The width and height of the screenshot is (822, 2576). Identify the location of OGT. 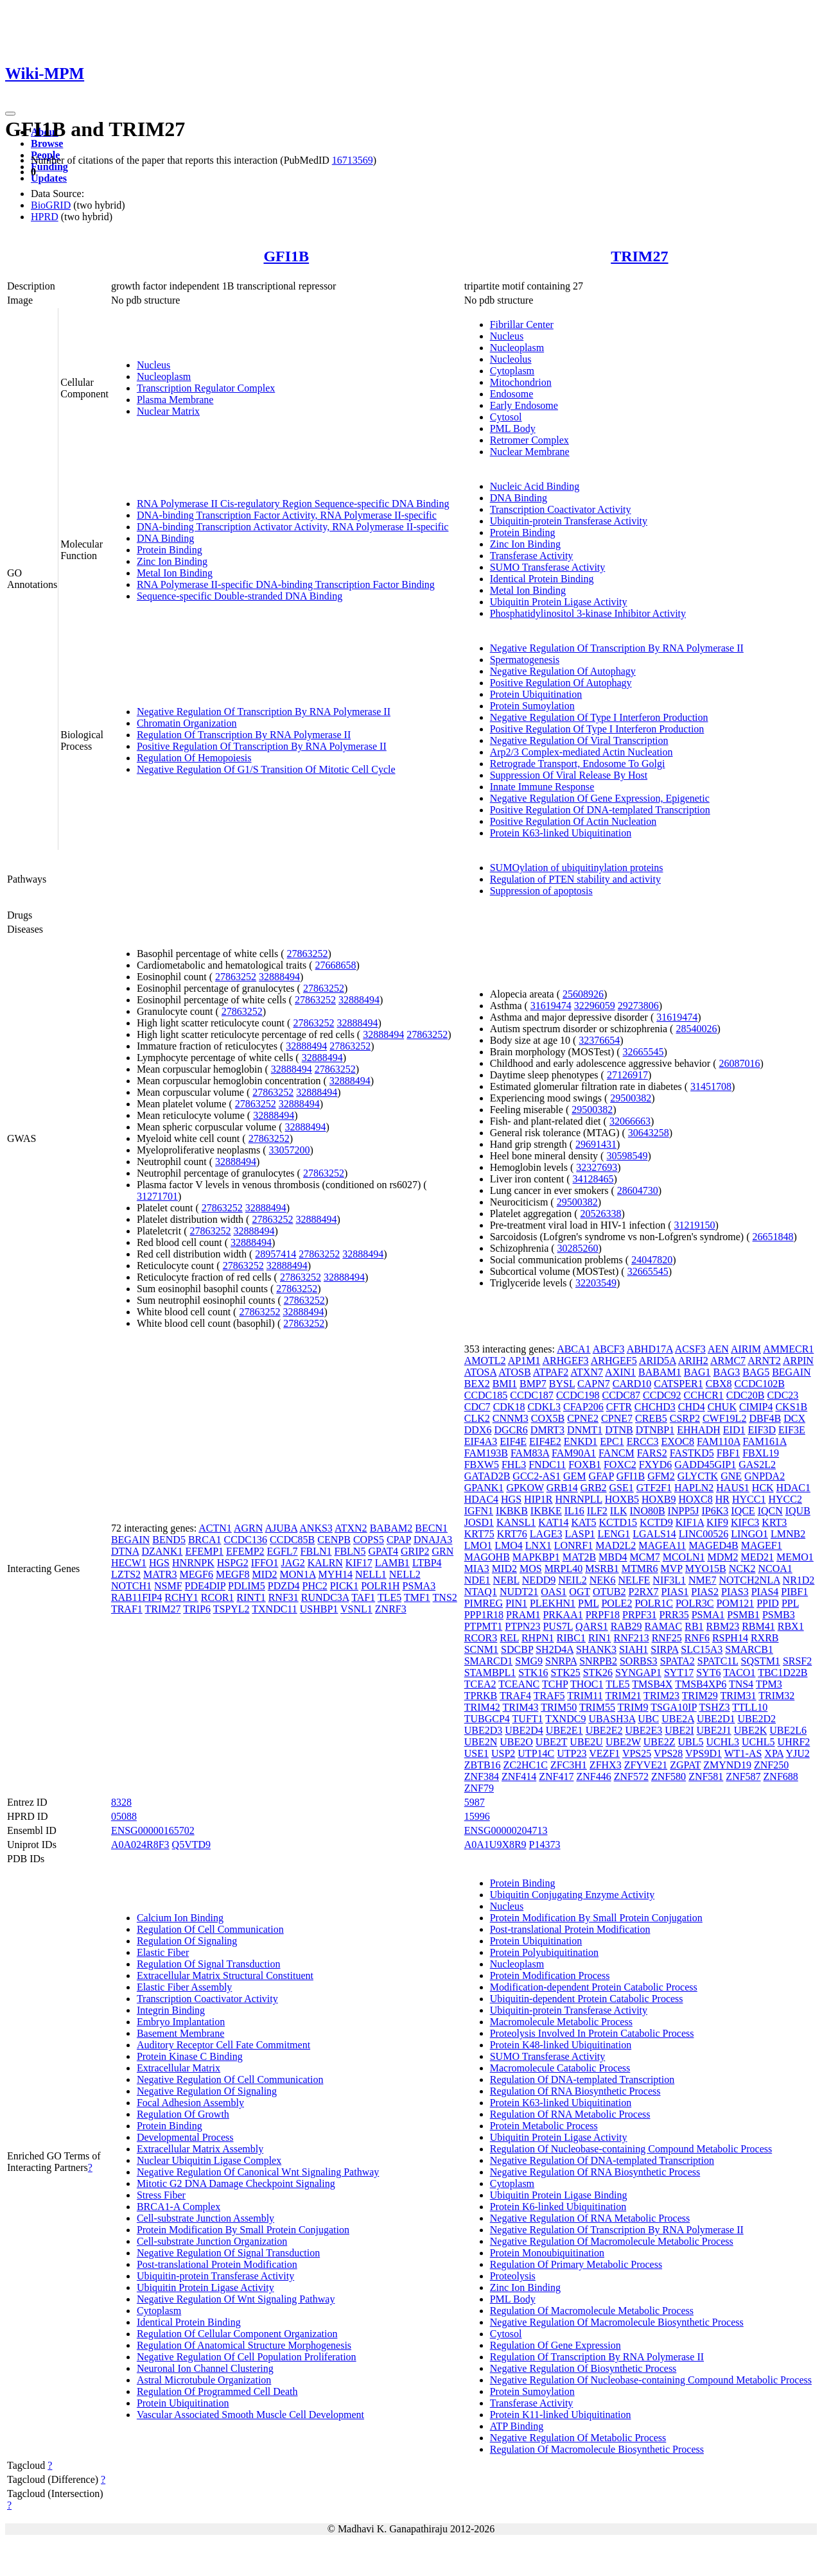
(579, 1591).